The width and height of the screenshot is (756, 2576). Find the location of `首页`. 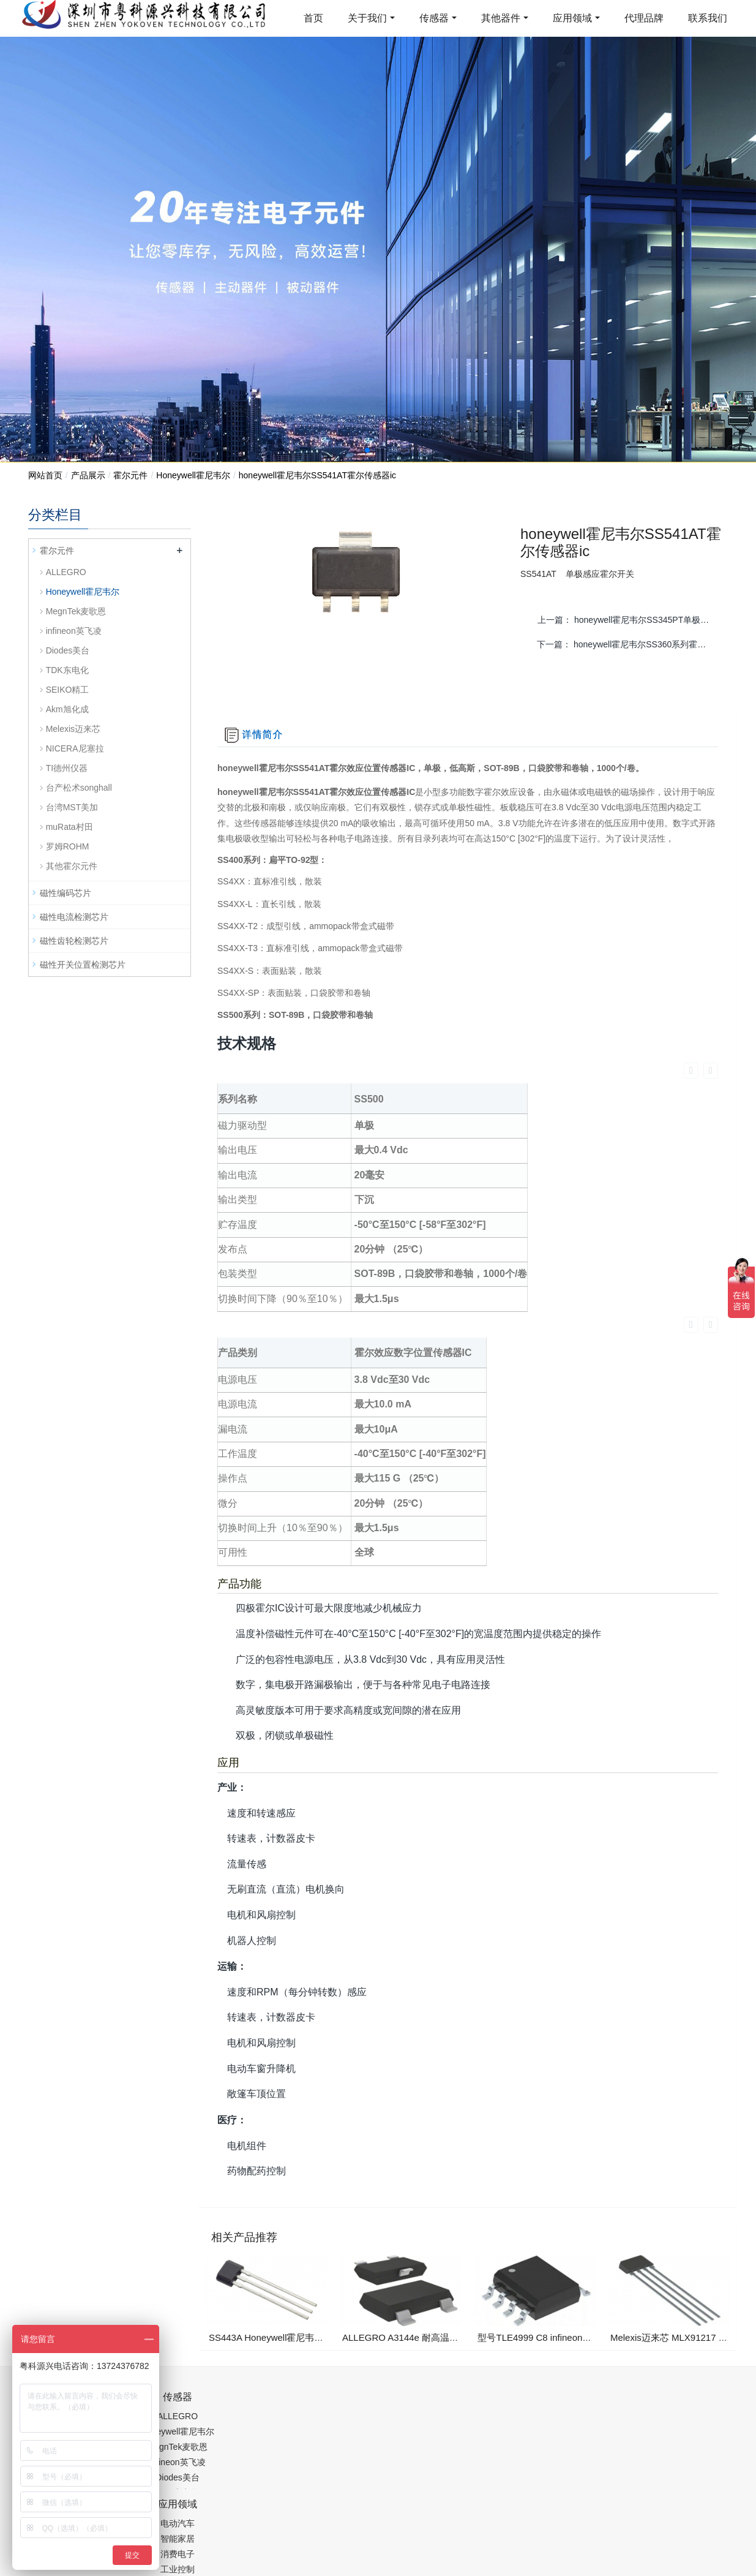

首页 is located at coordinates (313, 18).